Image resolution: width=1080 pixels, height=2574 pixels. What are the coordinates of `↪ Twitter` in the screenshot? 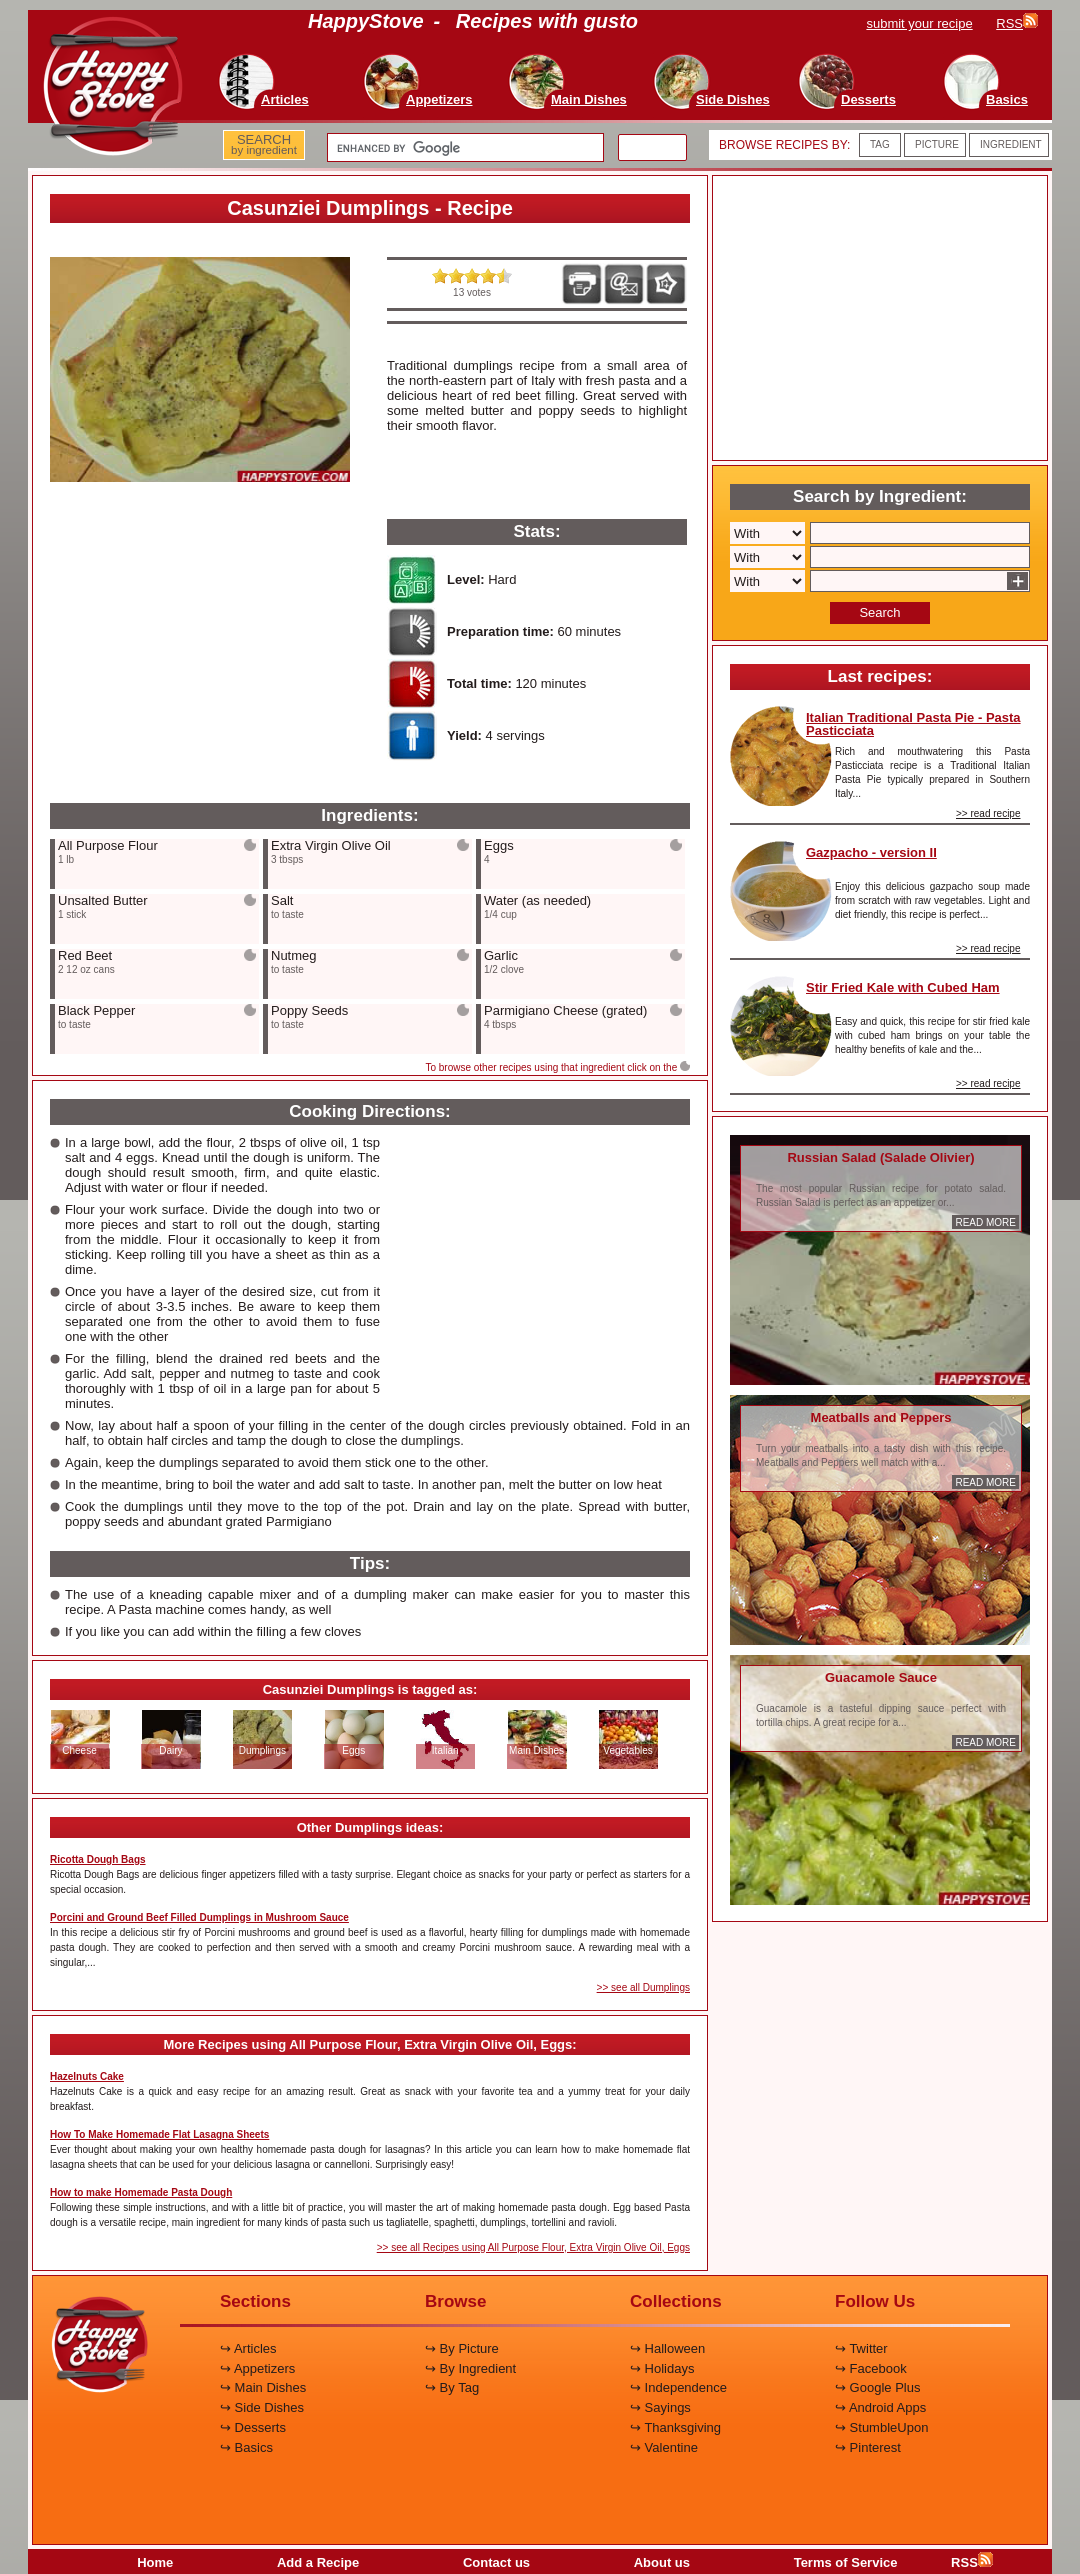 It's located at (861, 2348).